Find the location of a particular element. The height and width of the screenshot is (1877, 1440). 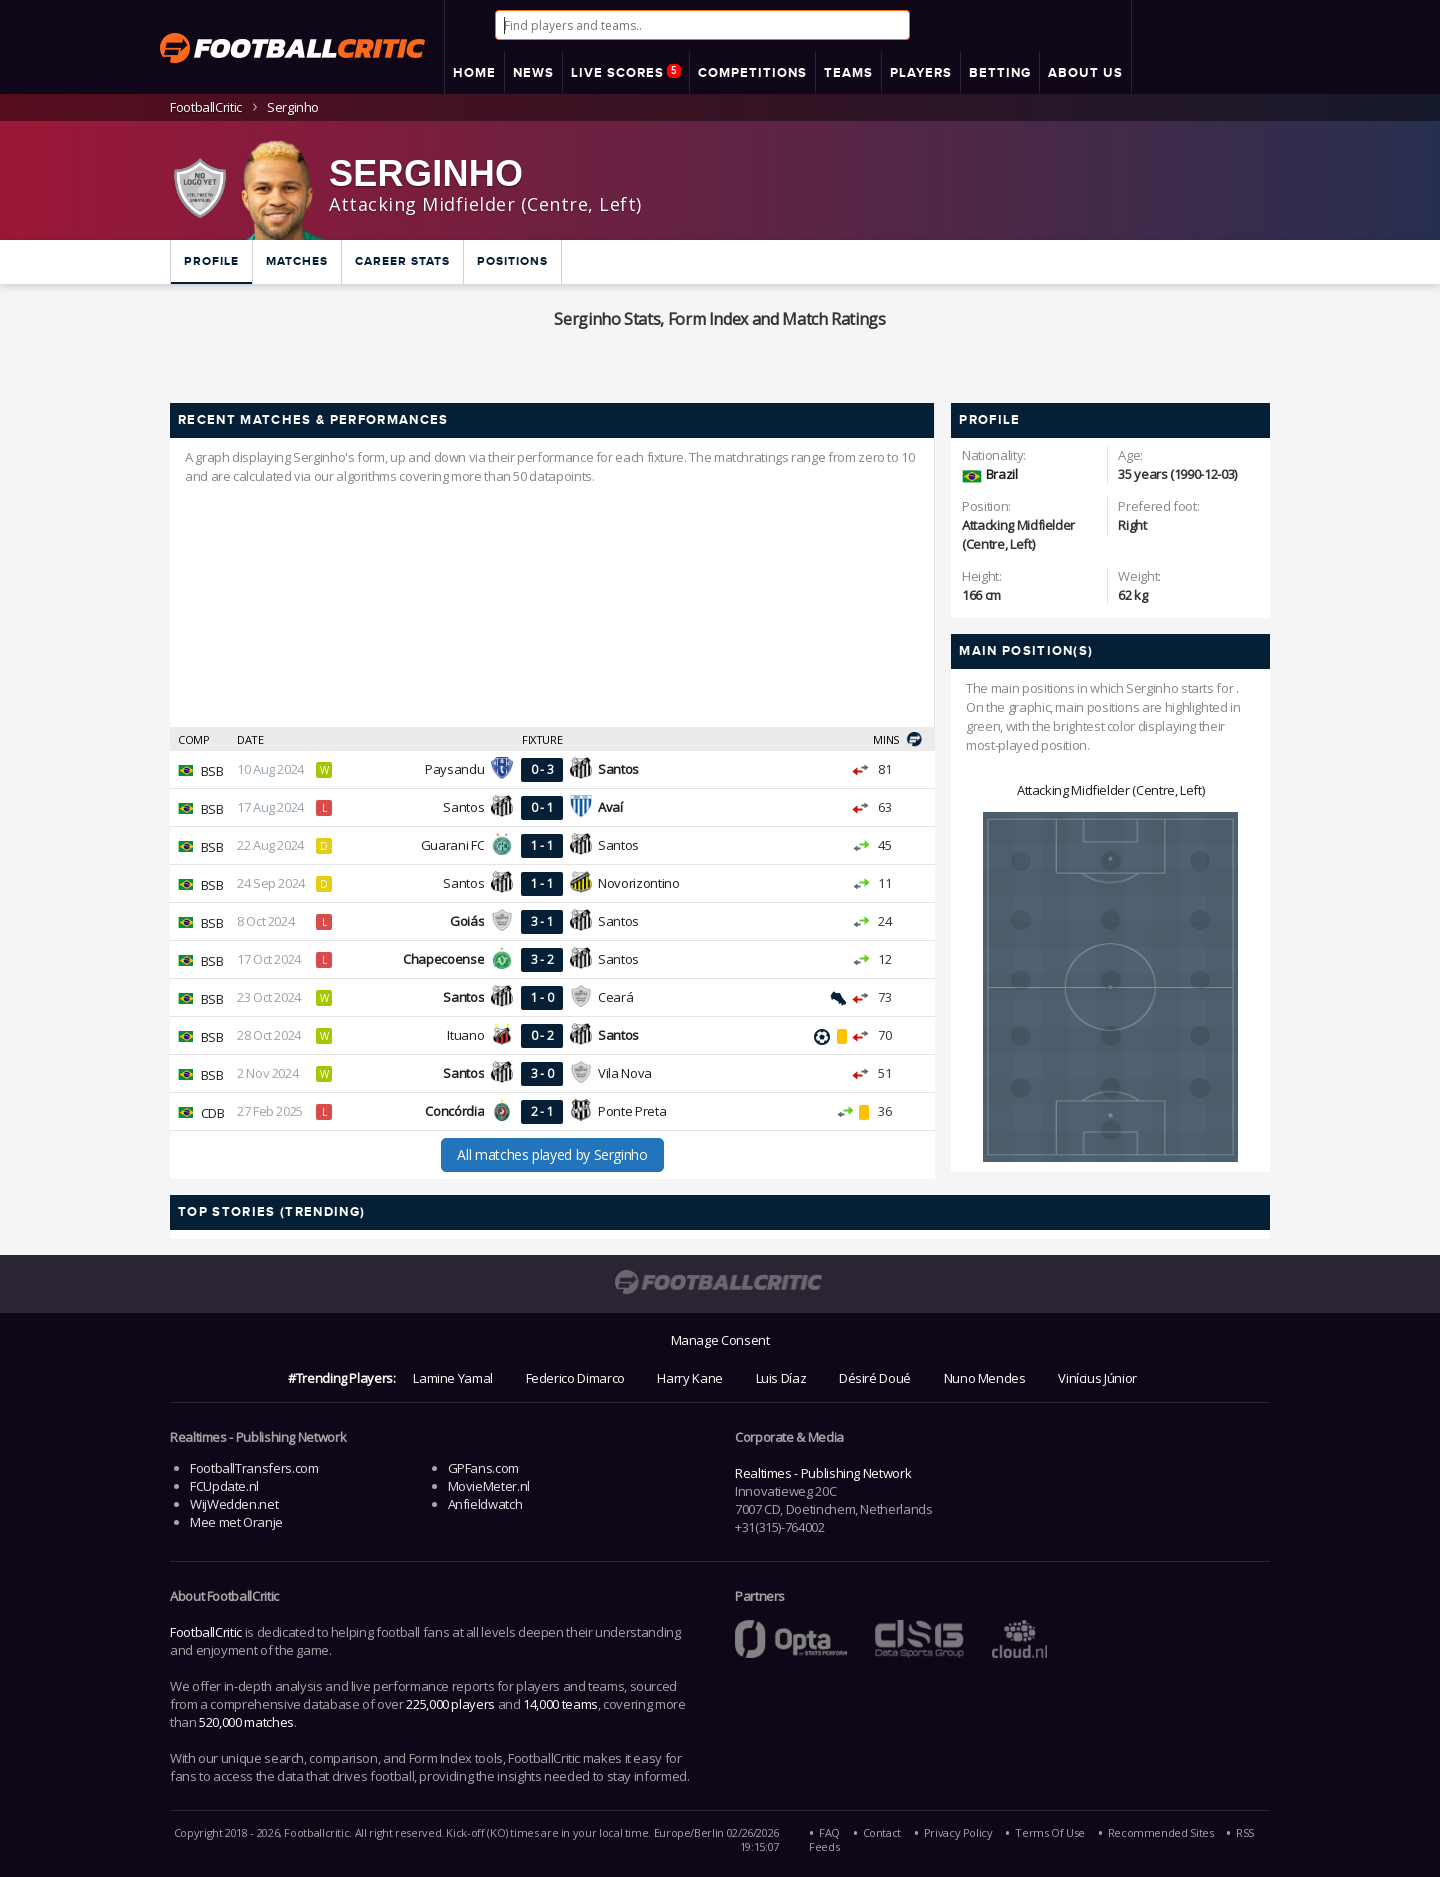

BSB is located at coordinates (212, 771).